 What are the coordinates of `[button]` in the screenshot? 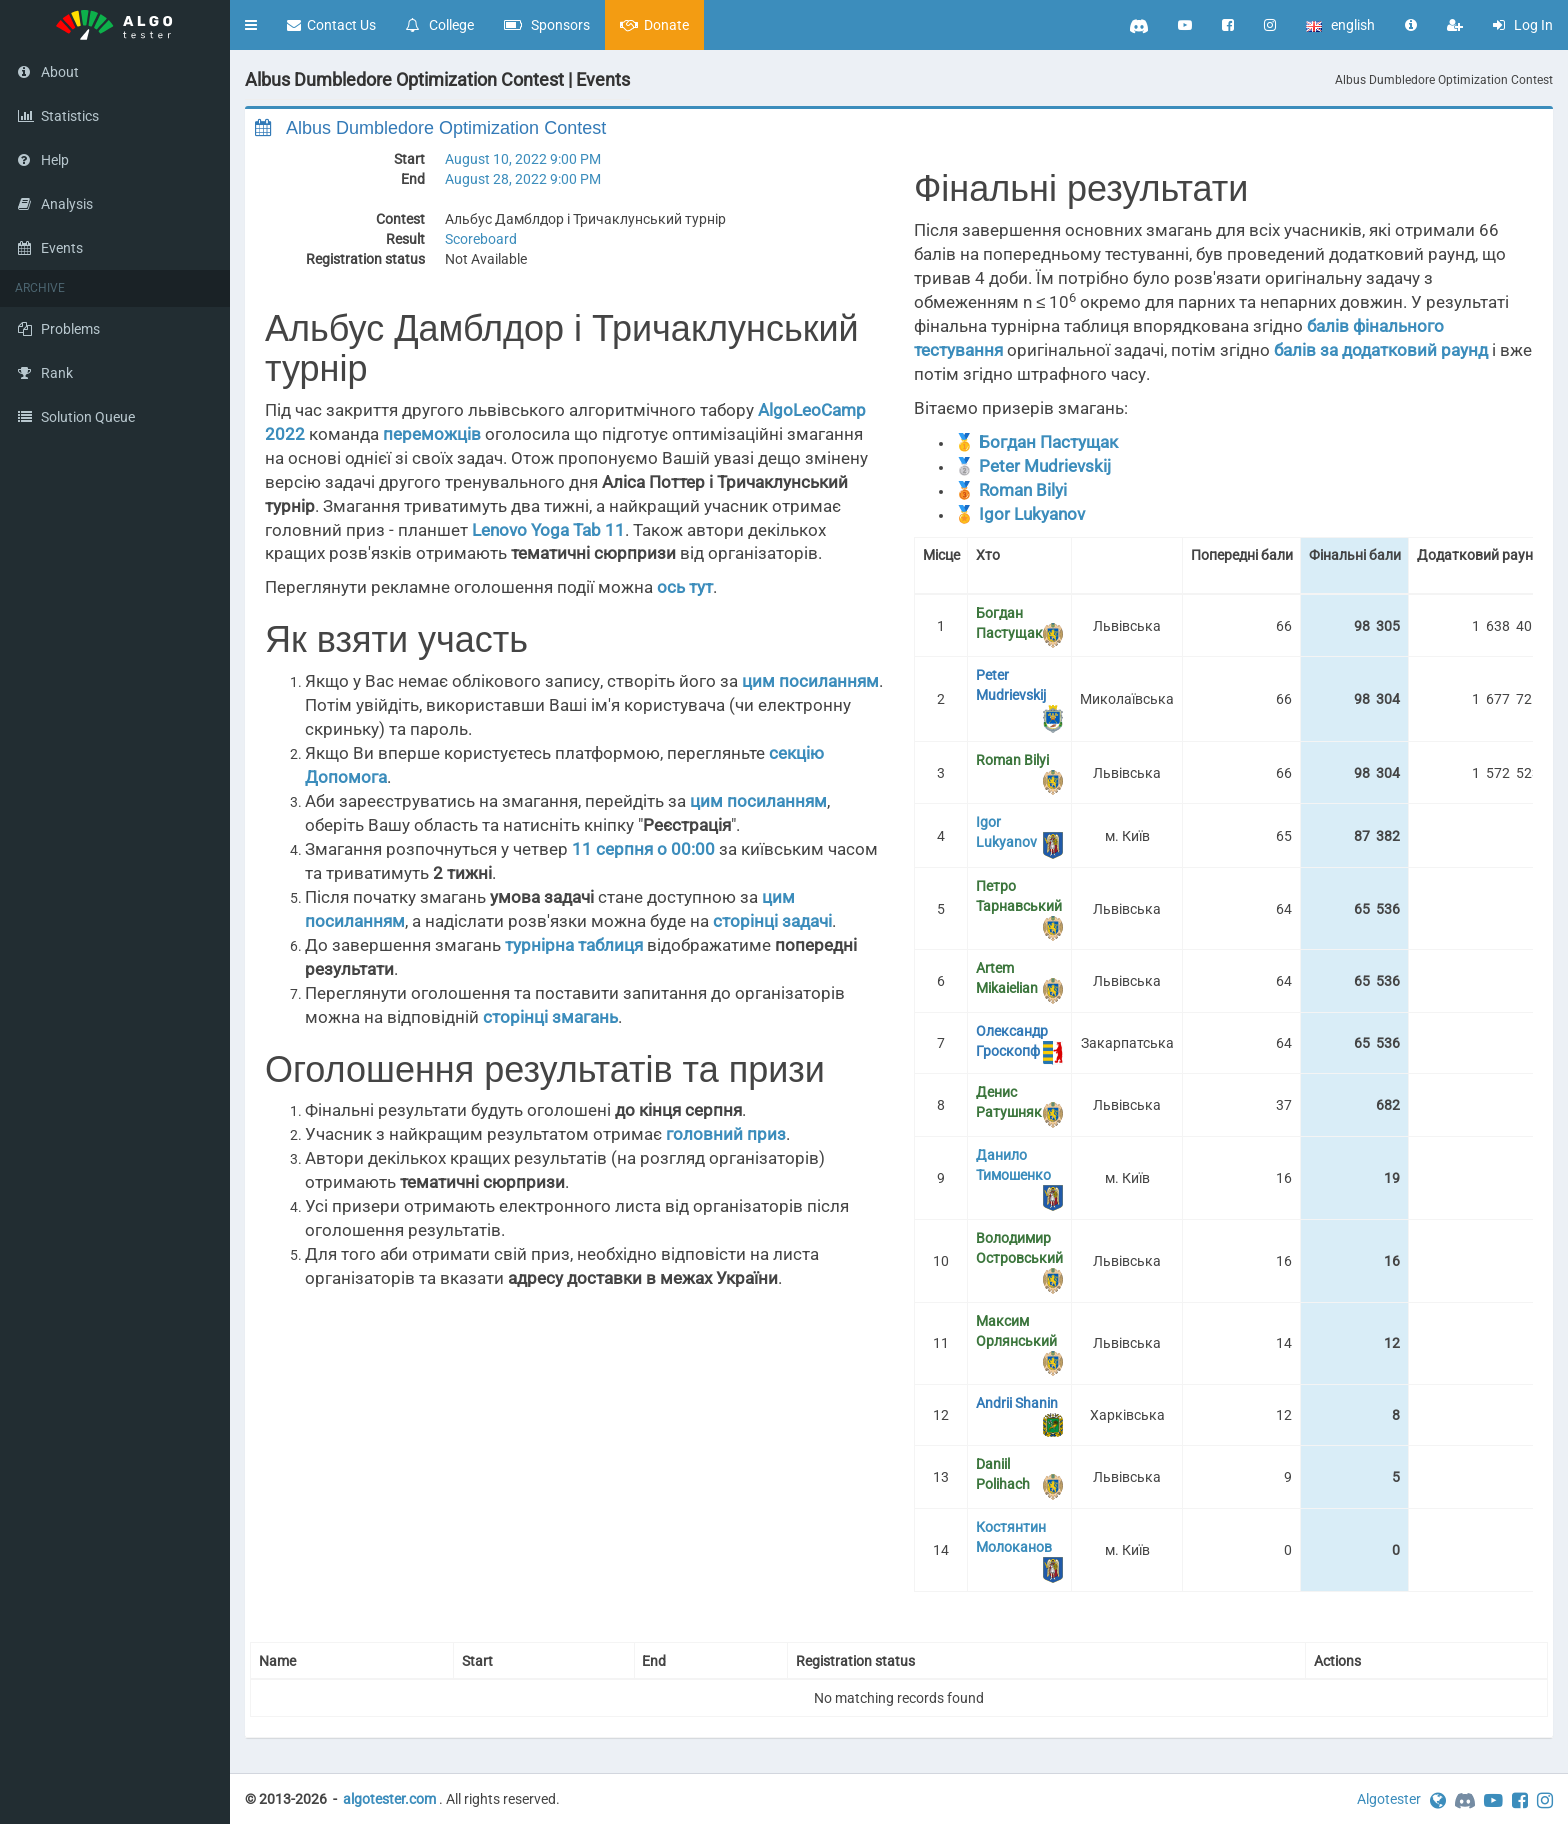 It's located at (251, 25).